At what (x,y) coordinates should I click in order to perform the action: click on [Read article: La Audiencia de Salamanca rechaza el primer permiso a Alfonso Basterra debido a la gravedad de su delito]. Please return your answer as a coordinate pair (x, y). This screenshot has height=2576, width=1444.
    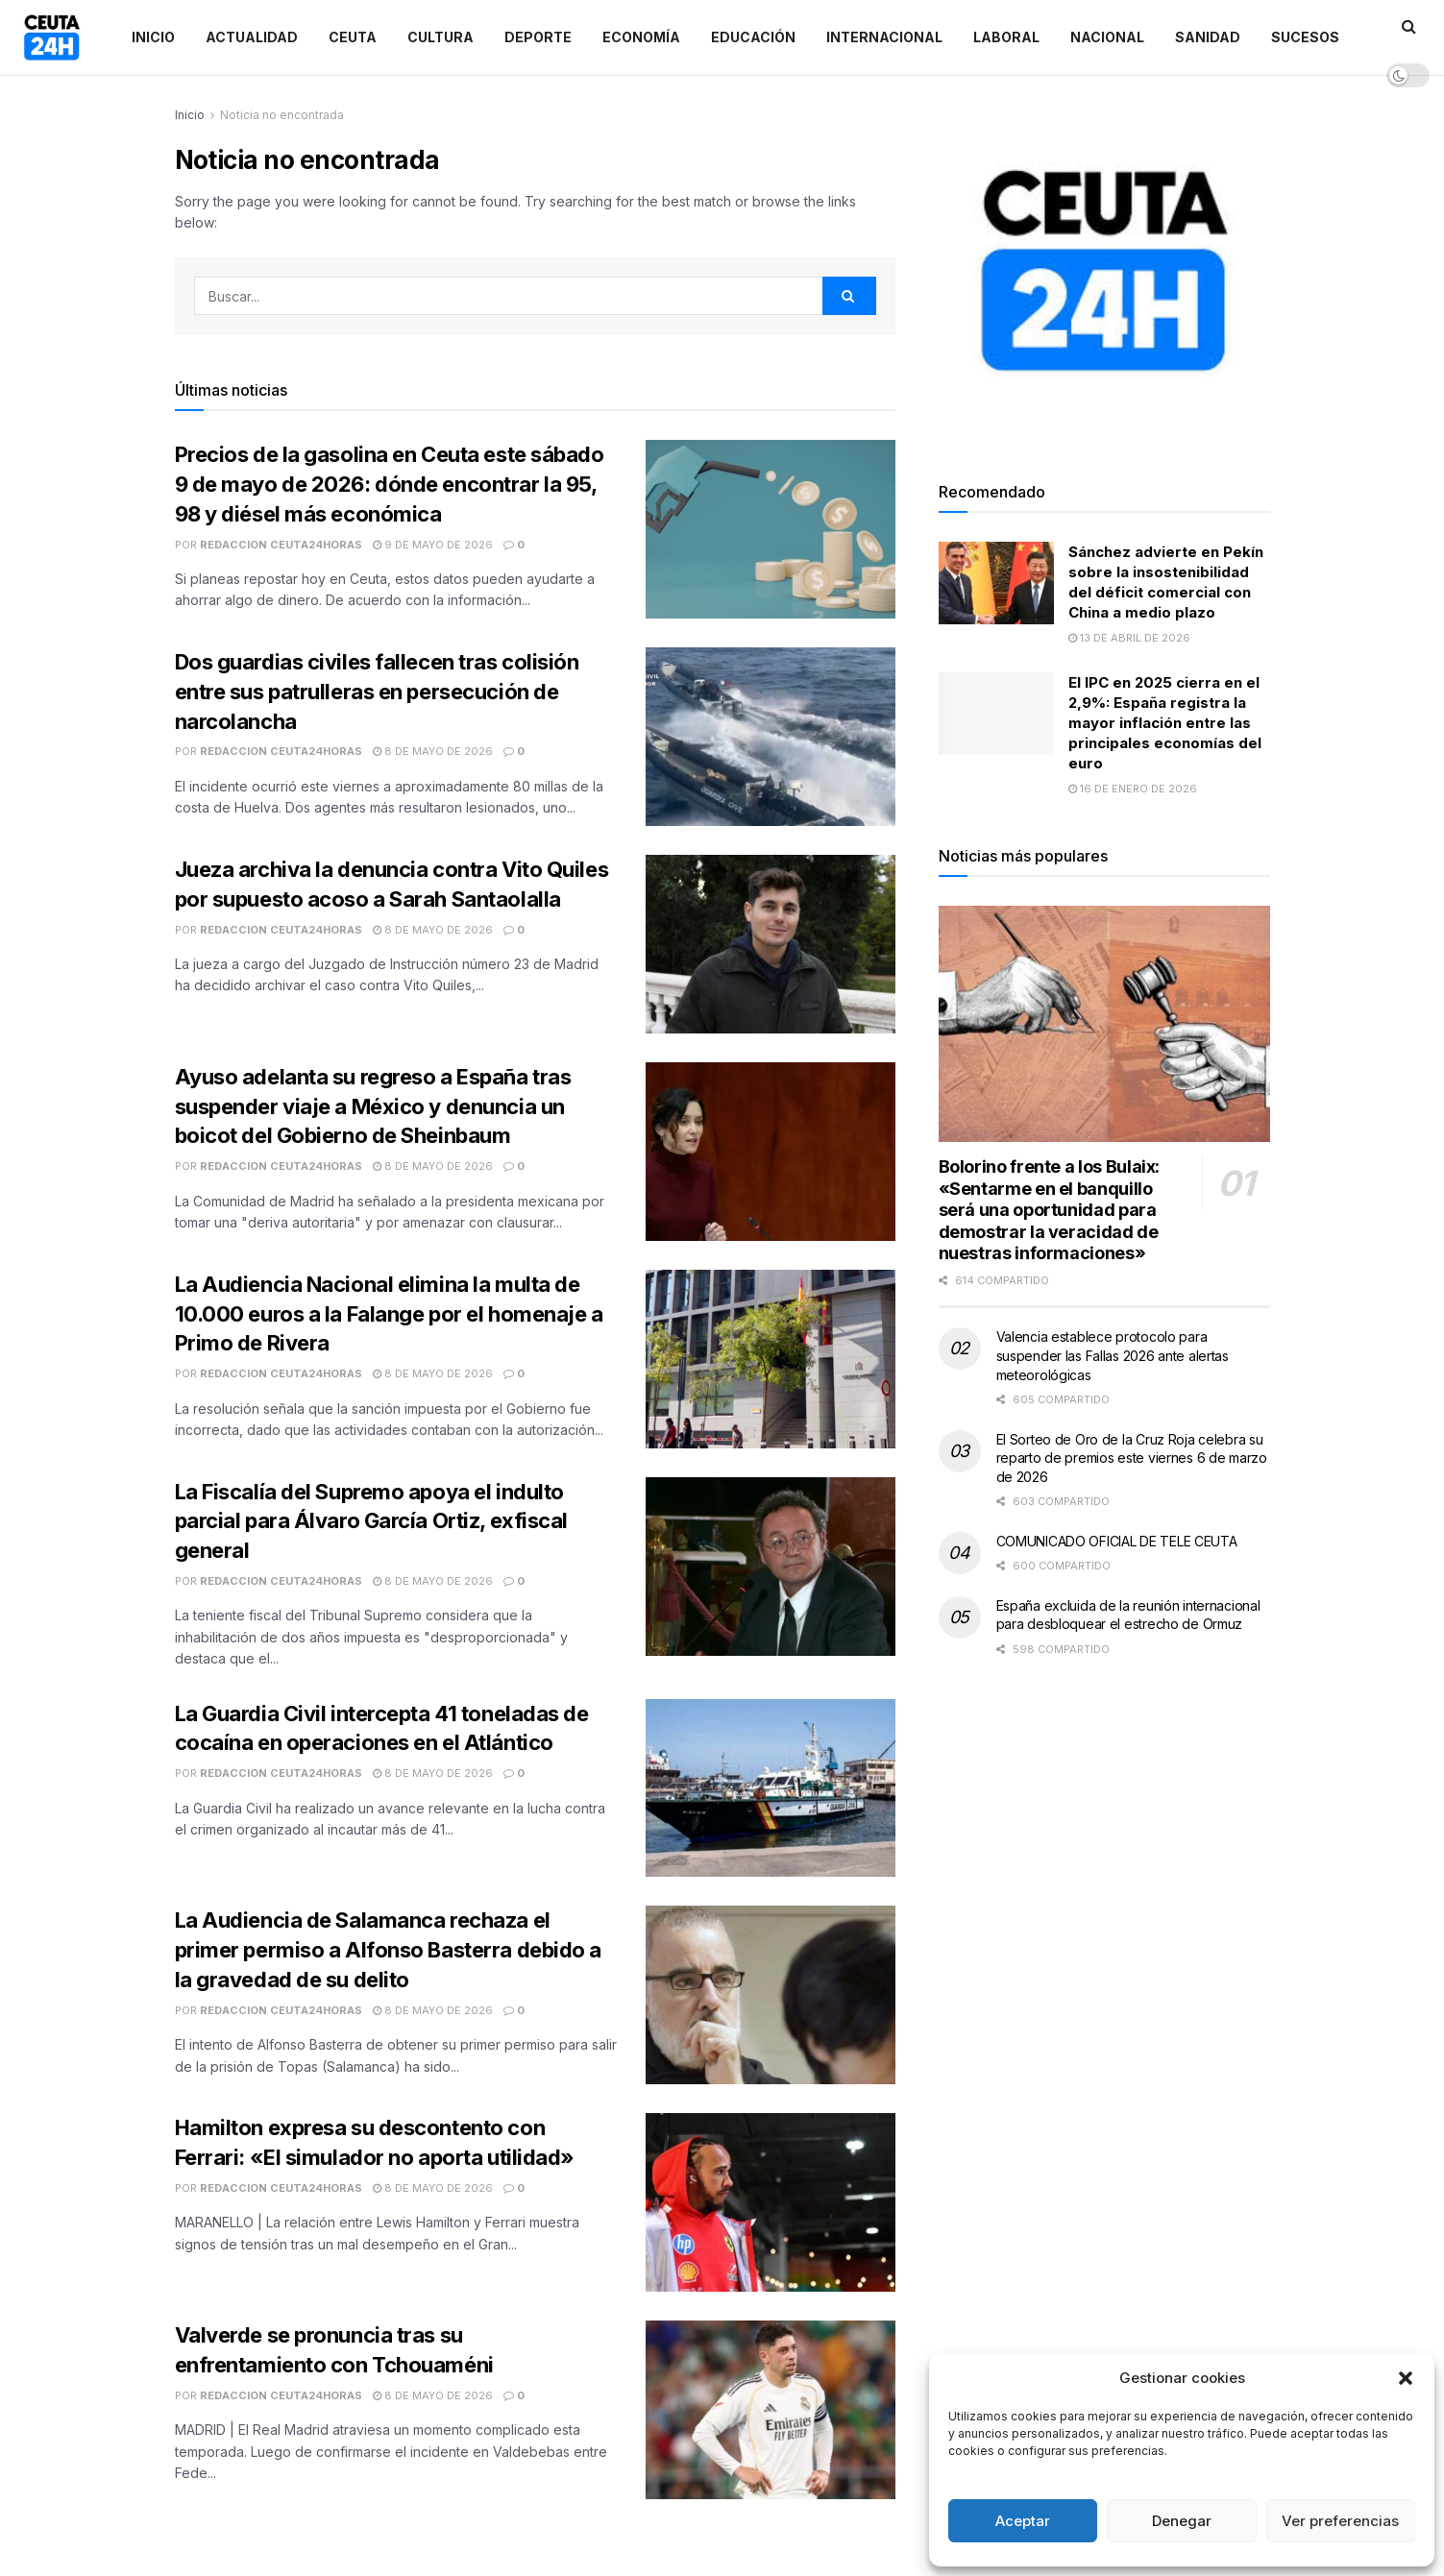
    Looking at the image, I should click on (770, 1995).